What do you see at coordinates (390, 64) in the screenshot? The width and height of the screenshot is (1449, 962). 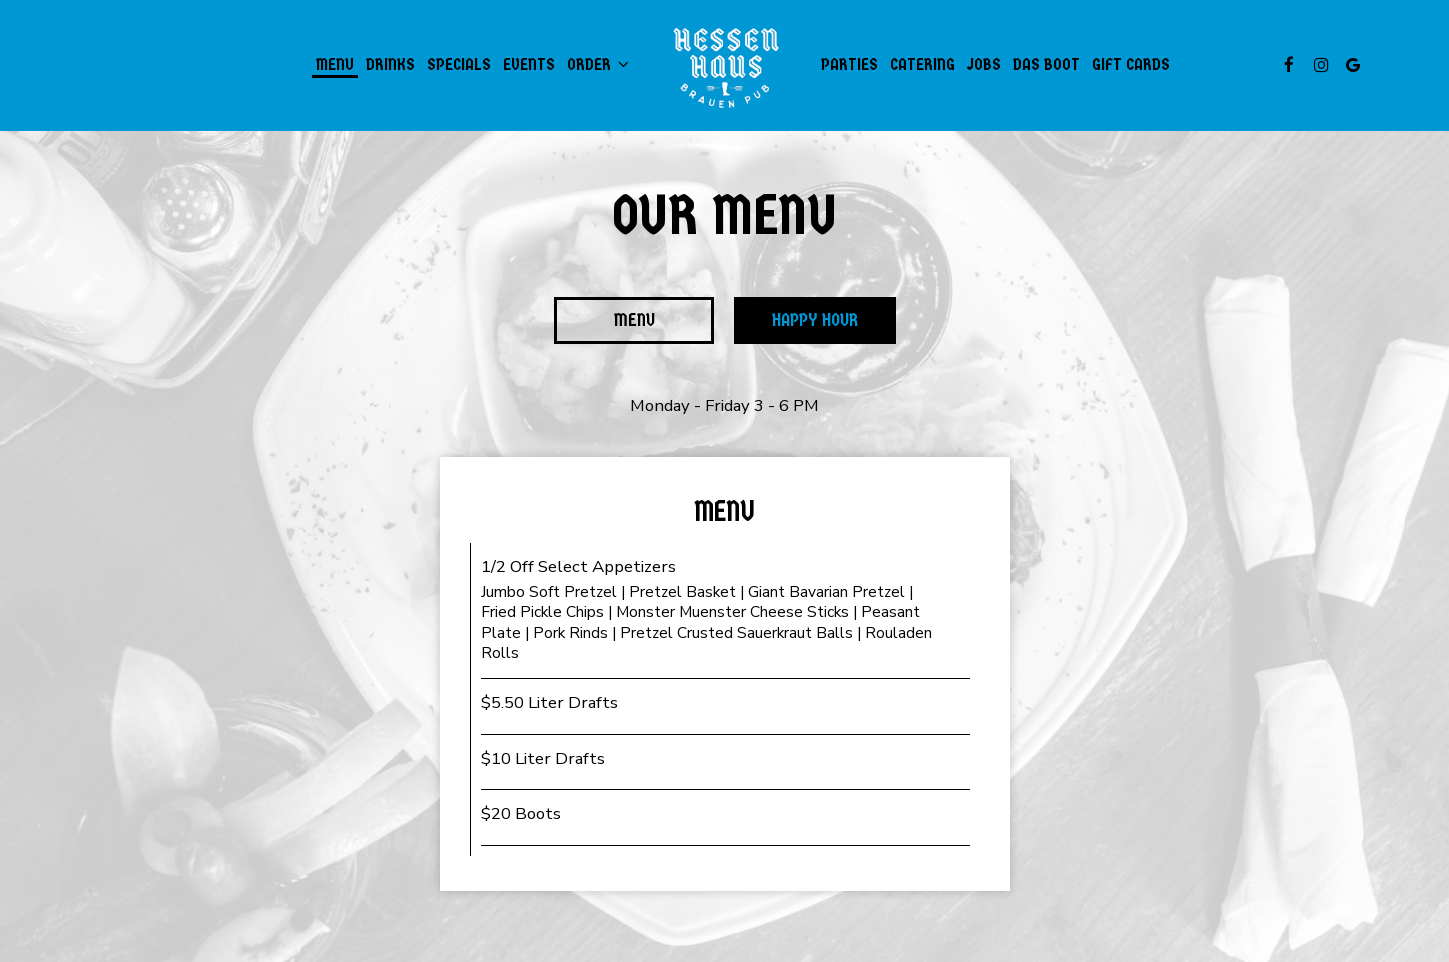 I see `Drinks` at bounding box center [390, 64].